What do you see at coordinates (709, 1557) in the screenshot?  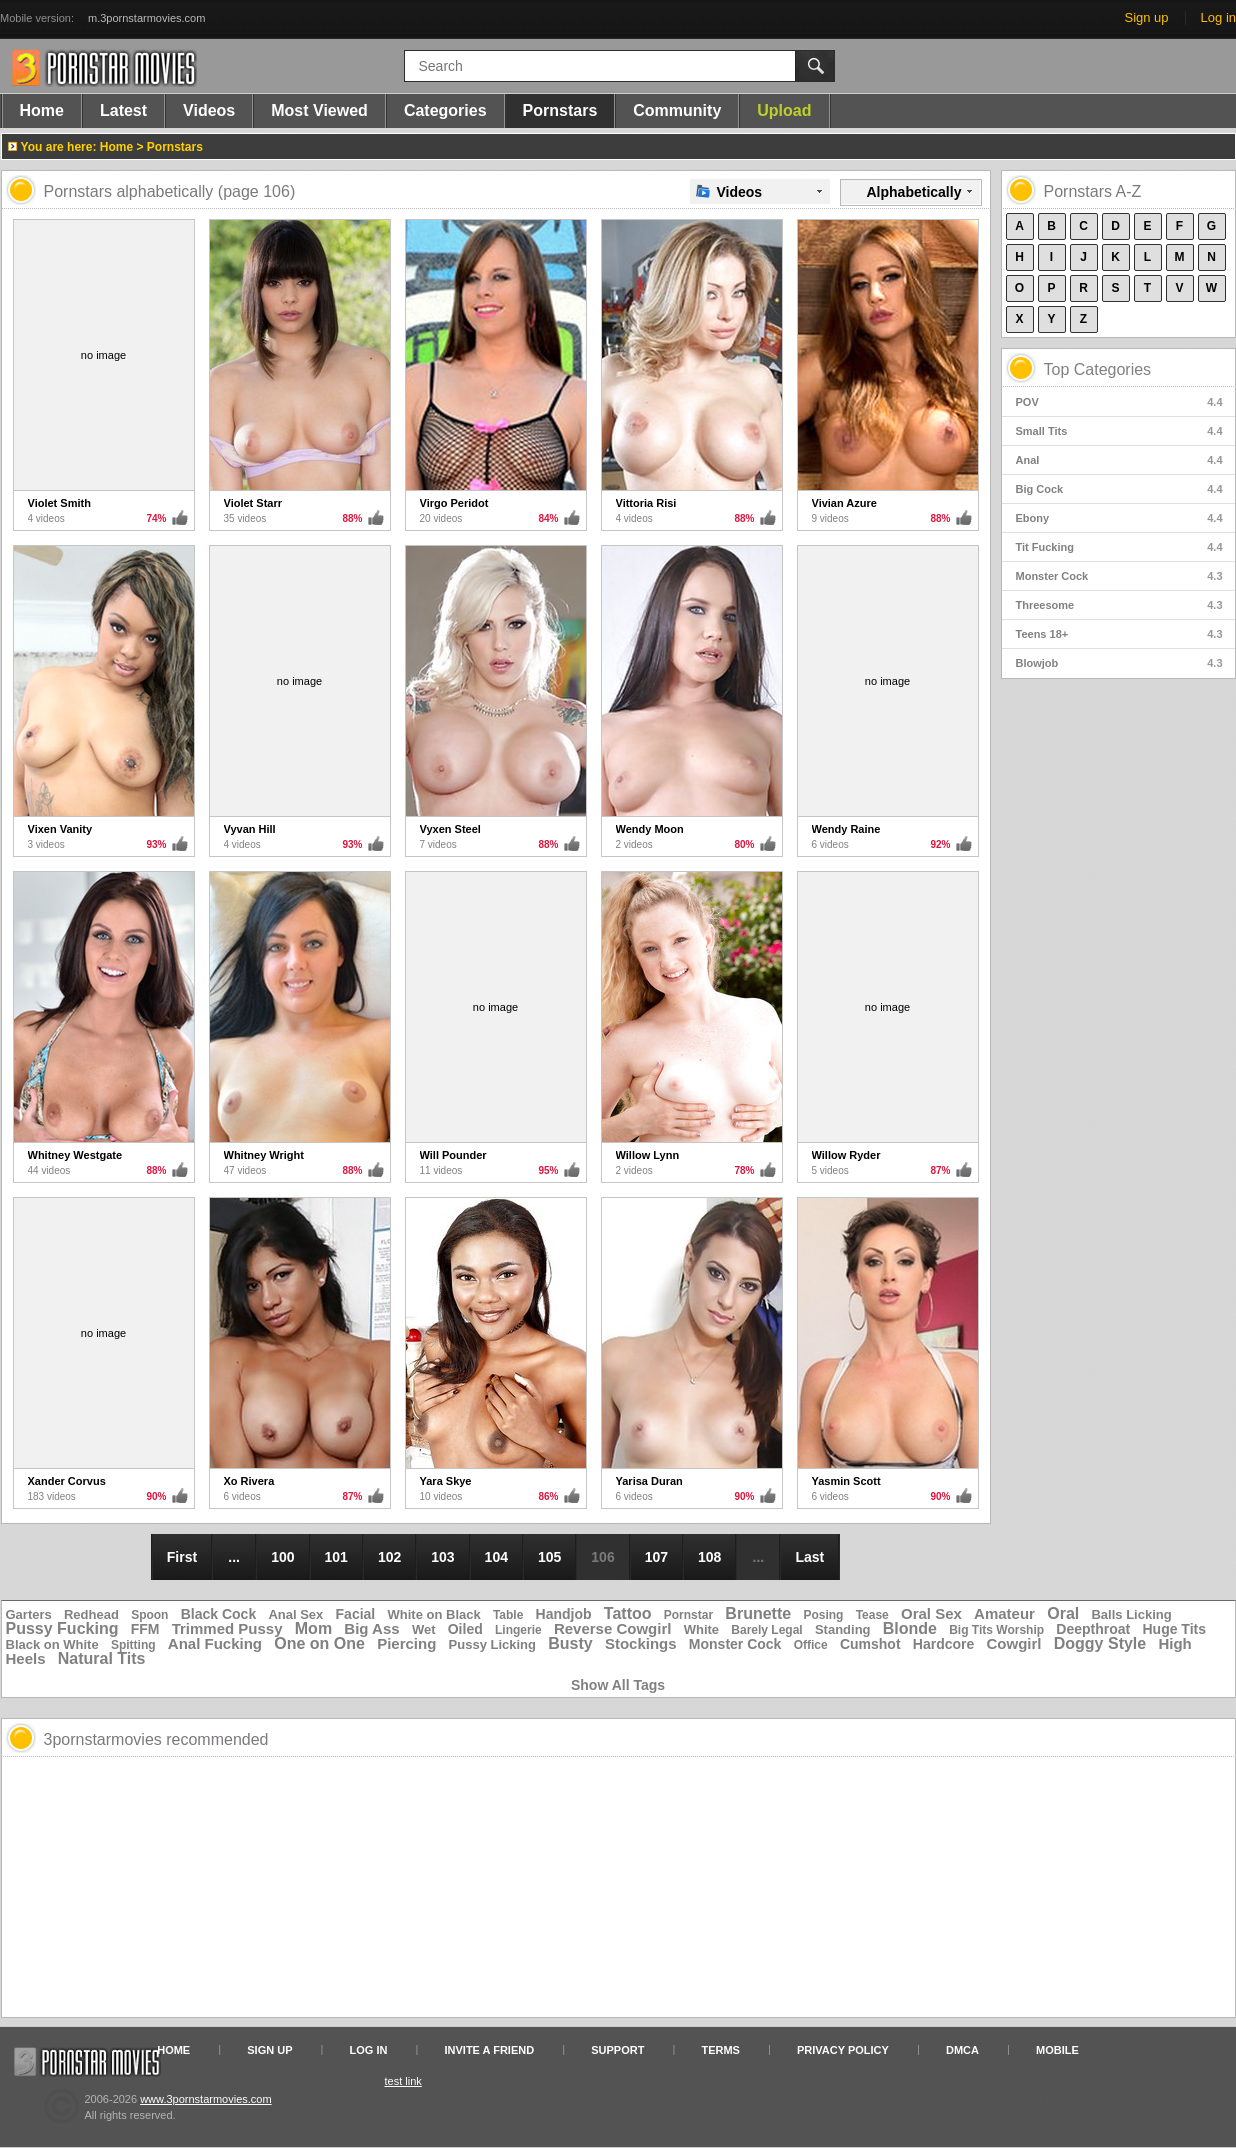 I see `108` at bounding box center [709, 1557].